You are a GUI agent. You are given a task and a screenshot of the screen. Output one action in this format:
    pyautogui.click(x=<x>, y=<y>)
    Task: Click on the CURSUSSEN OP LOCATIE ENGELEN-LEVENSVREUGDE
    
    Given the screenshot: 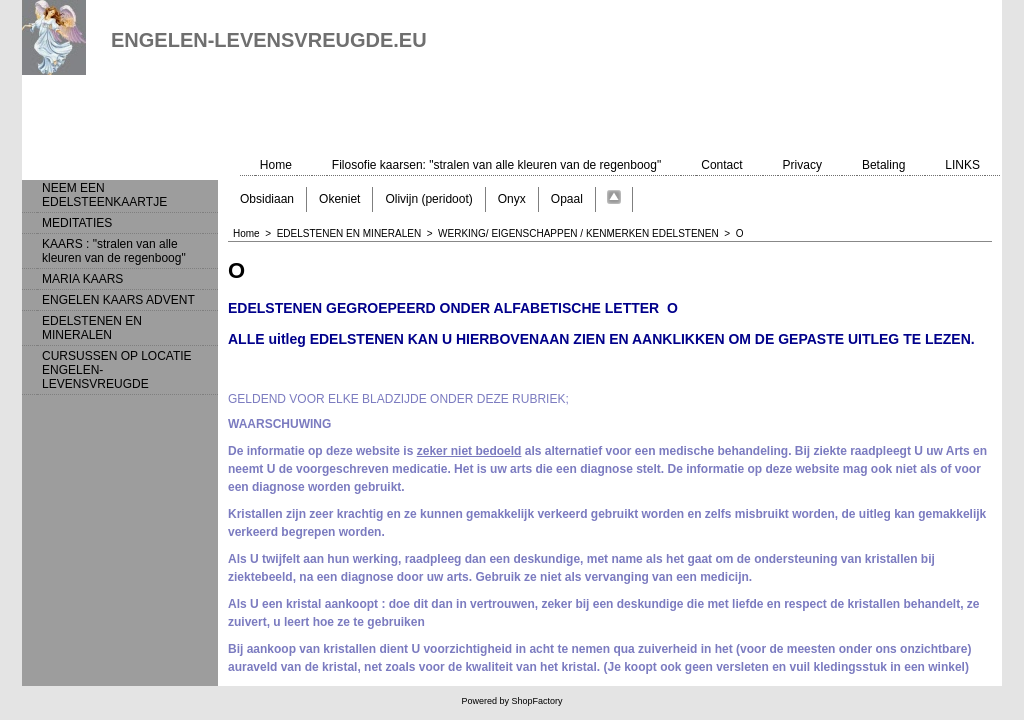 What is the action you would take?
    pyautogui.click(x=117, y=370)
    